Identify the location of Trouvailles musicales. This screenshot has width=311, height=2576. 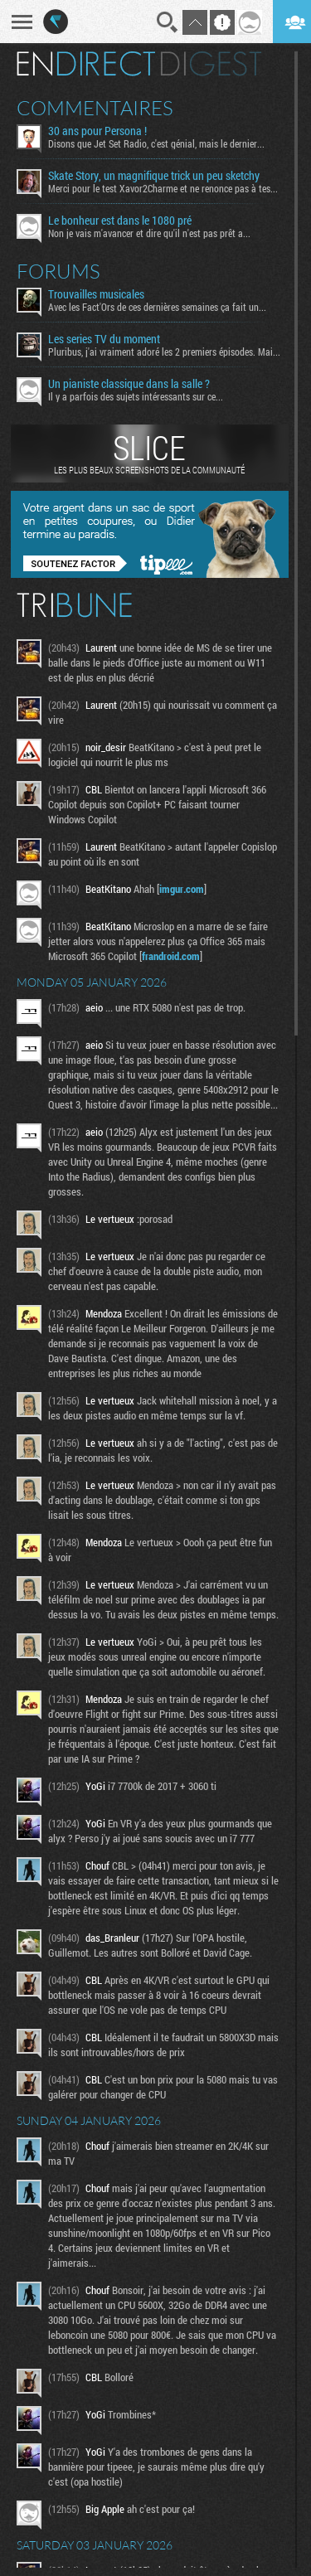
(96, 294).